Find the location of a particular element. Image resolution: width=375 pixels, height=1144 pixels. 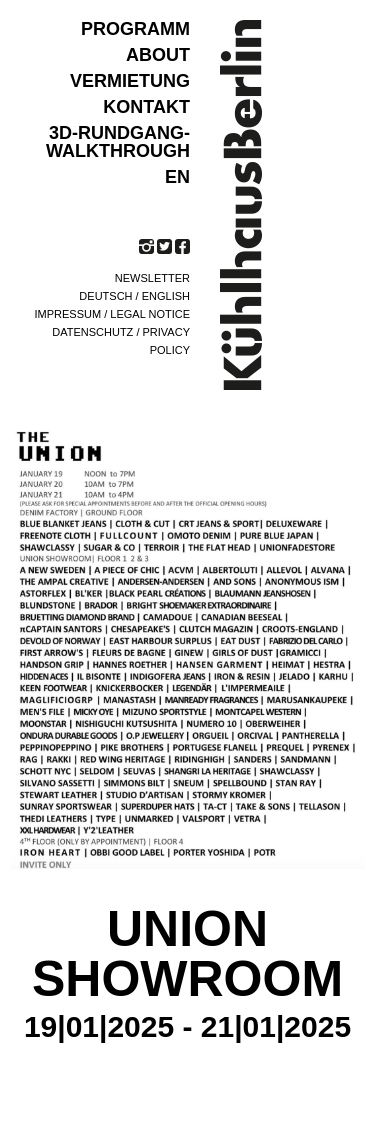

Newsletter is located at coordinates (152, 278).